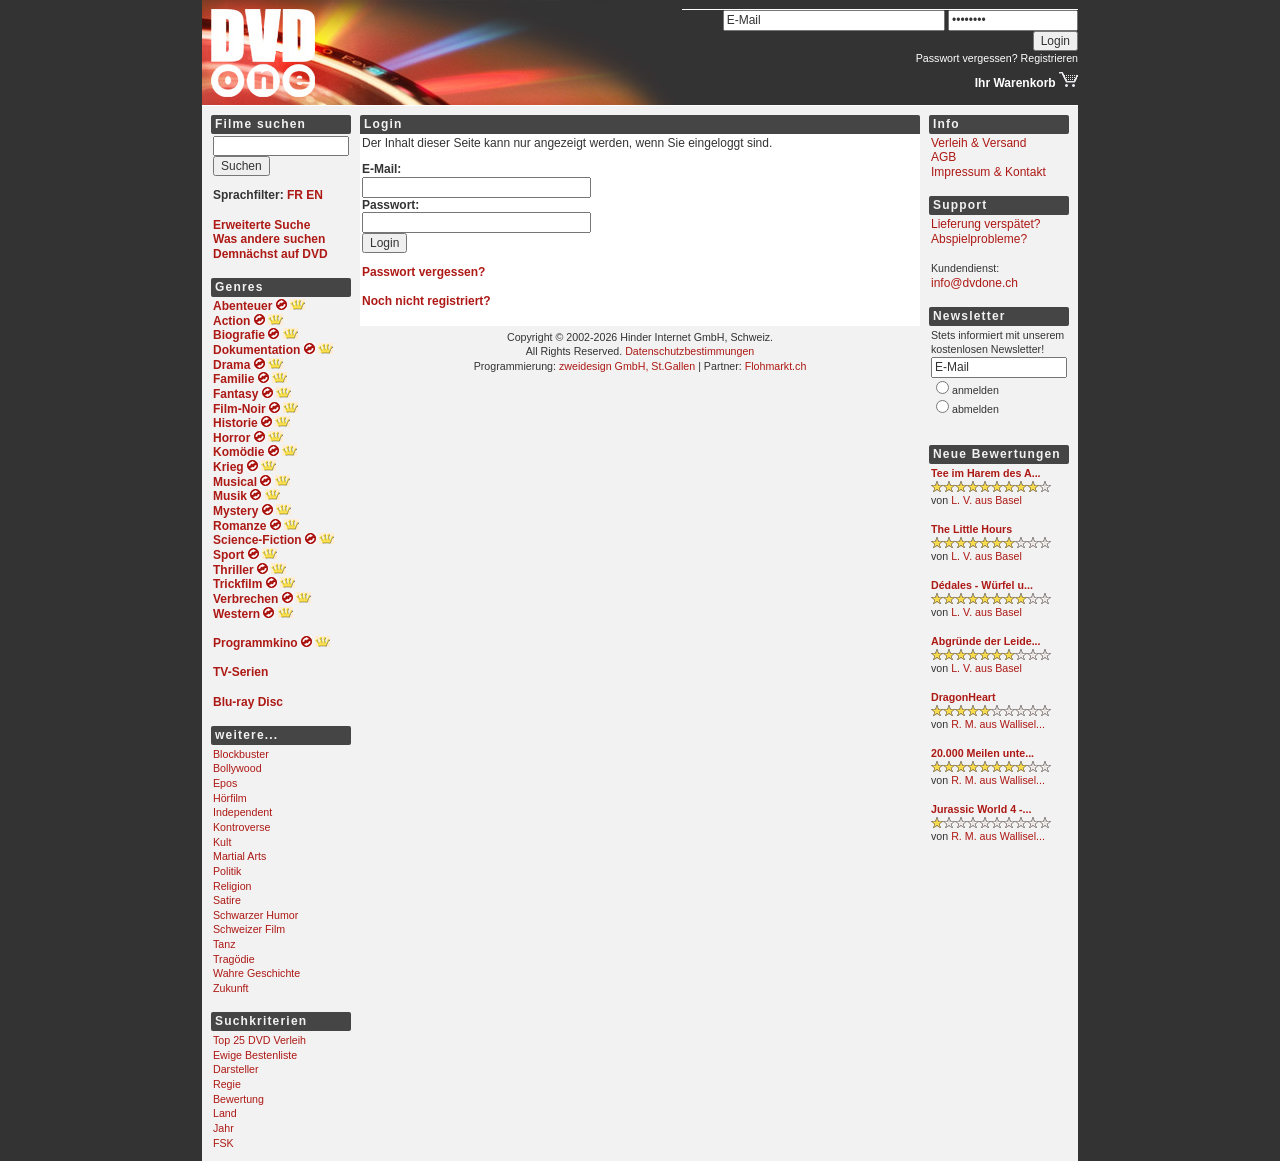 This screenshot has width=1280, height=1161. I want to click on Bewertung, so click(238, 1099).